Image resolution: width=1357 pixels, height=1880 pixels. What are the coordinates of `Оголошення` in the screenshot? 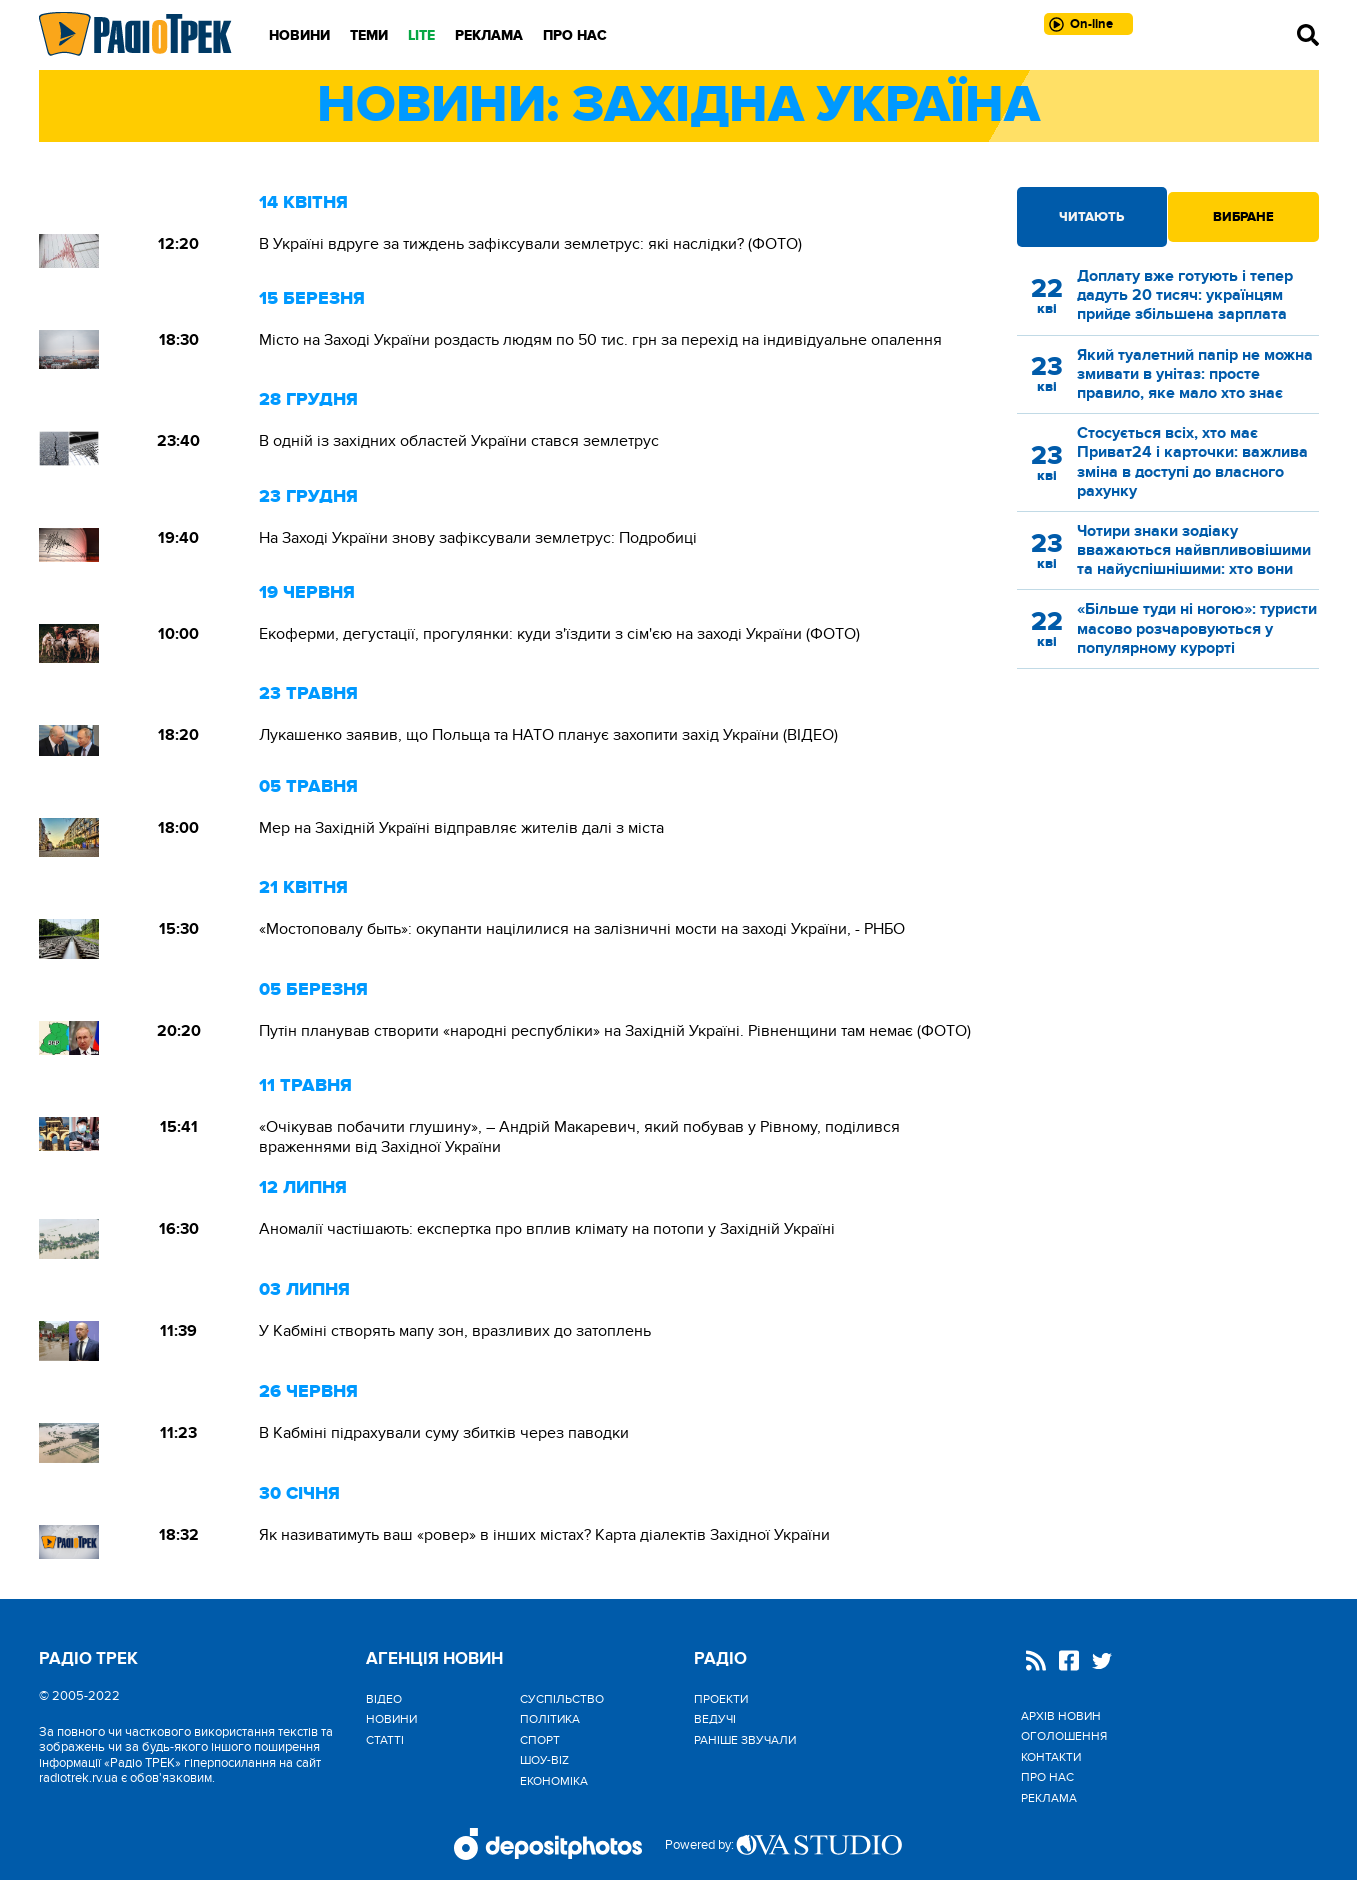 It's located at (1064, 1736).